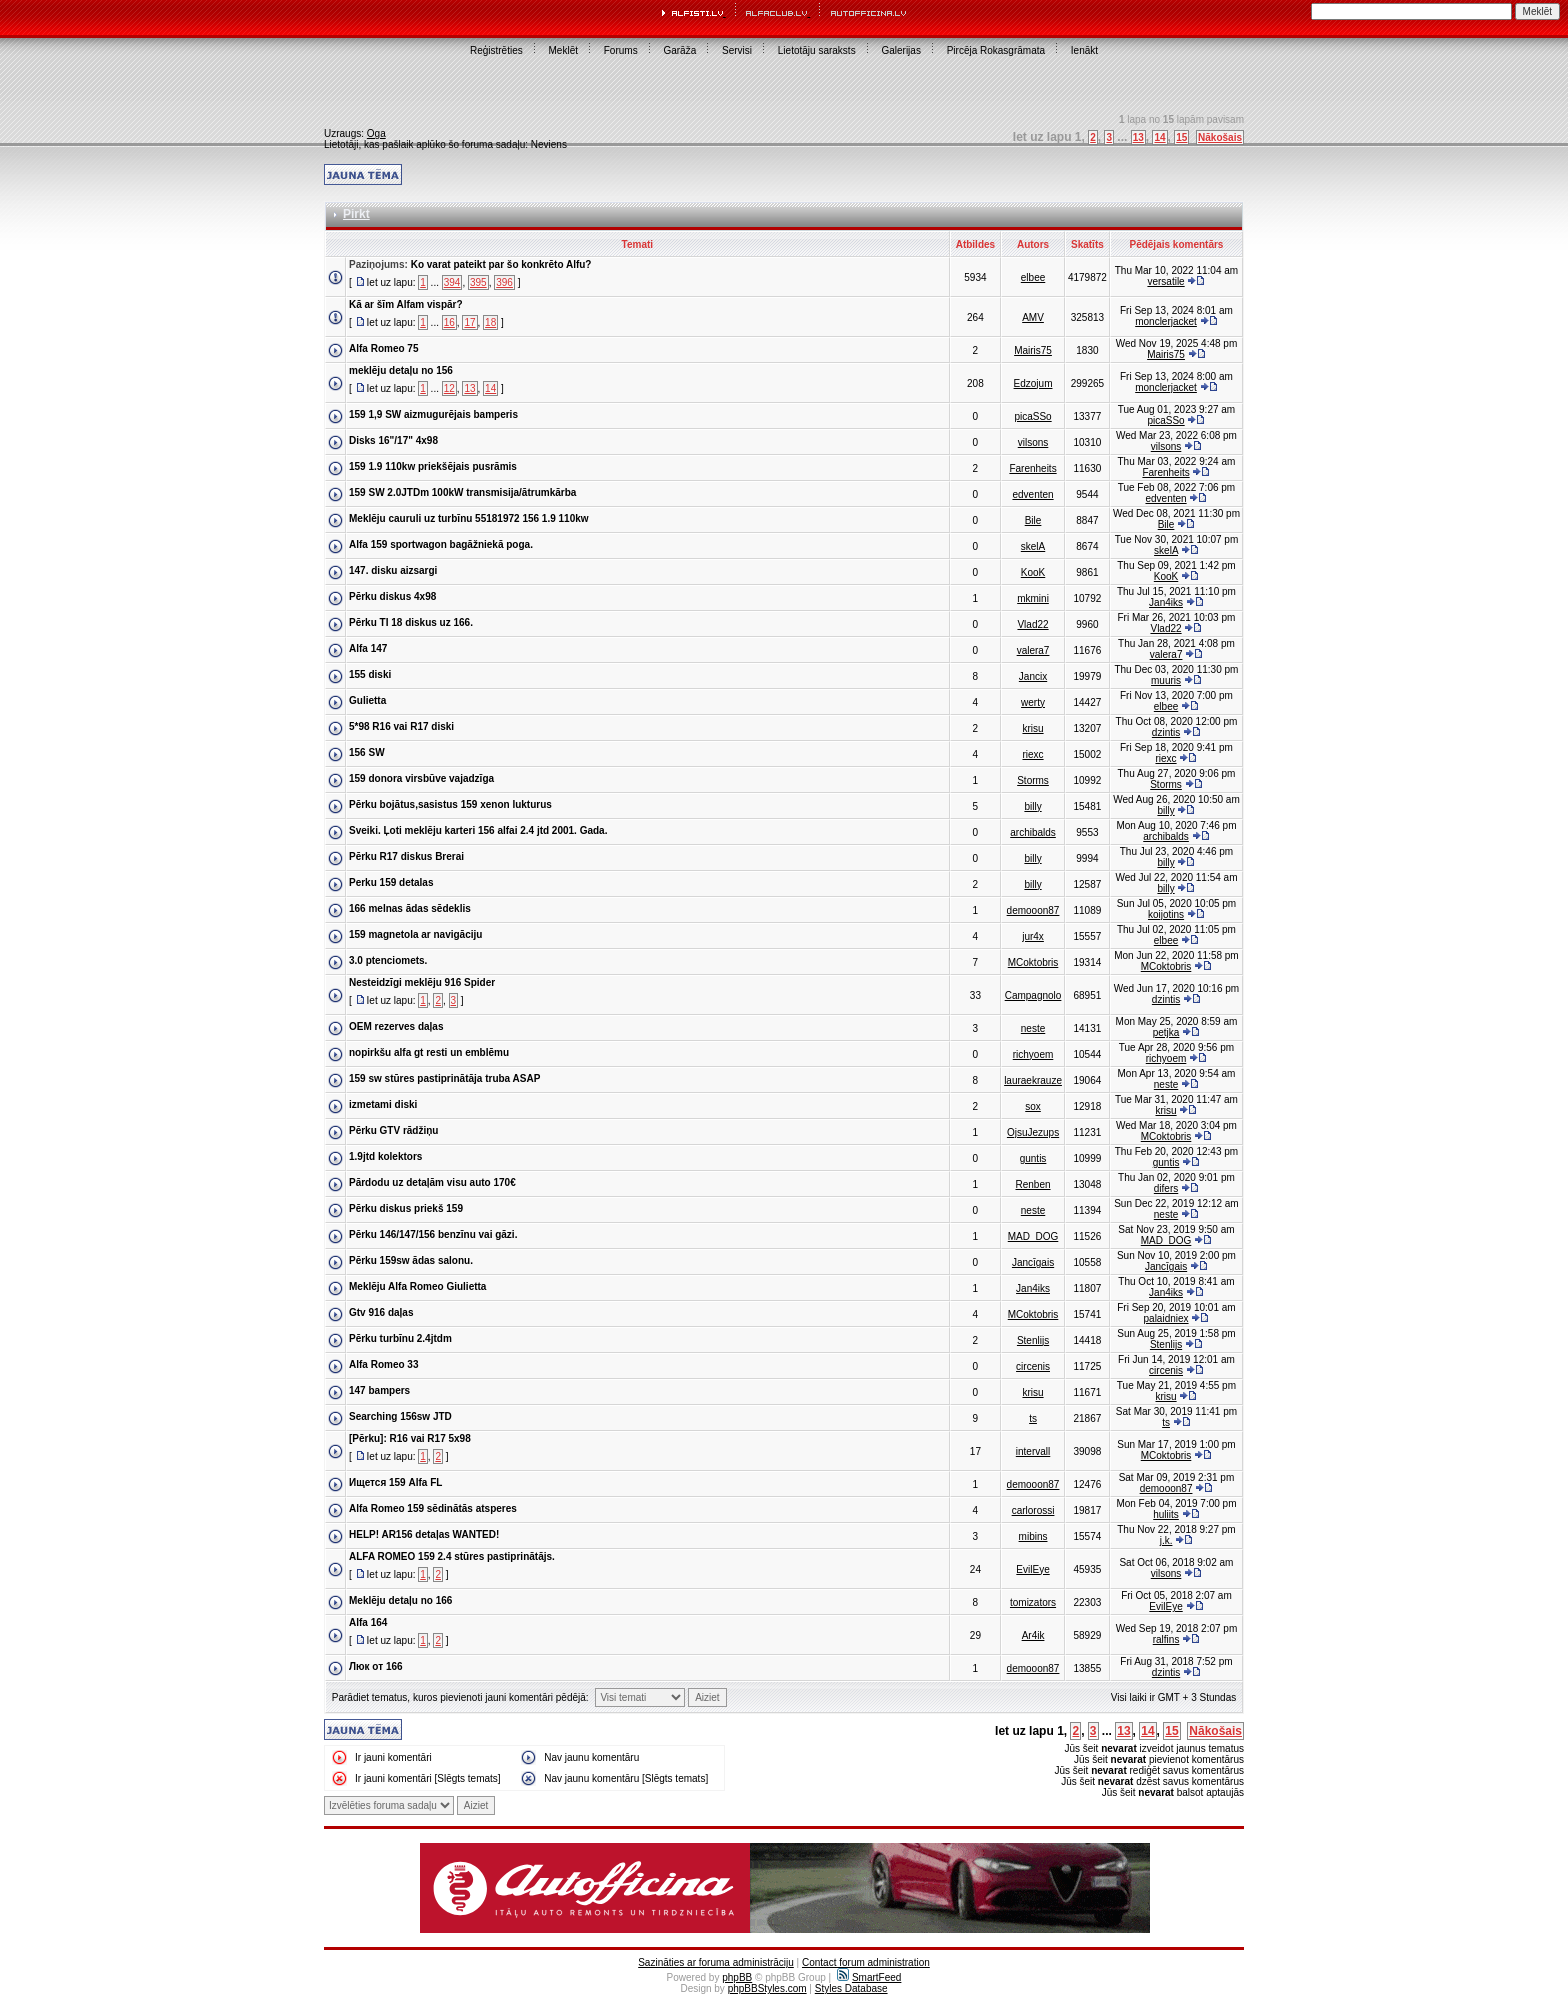 The width and height of the screenshot is (1568, 1999). I want to click on Pērku R17 diskus Brerai, so click(406, 856).